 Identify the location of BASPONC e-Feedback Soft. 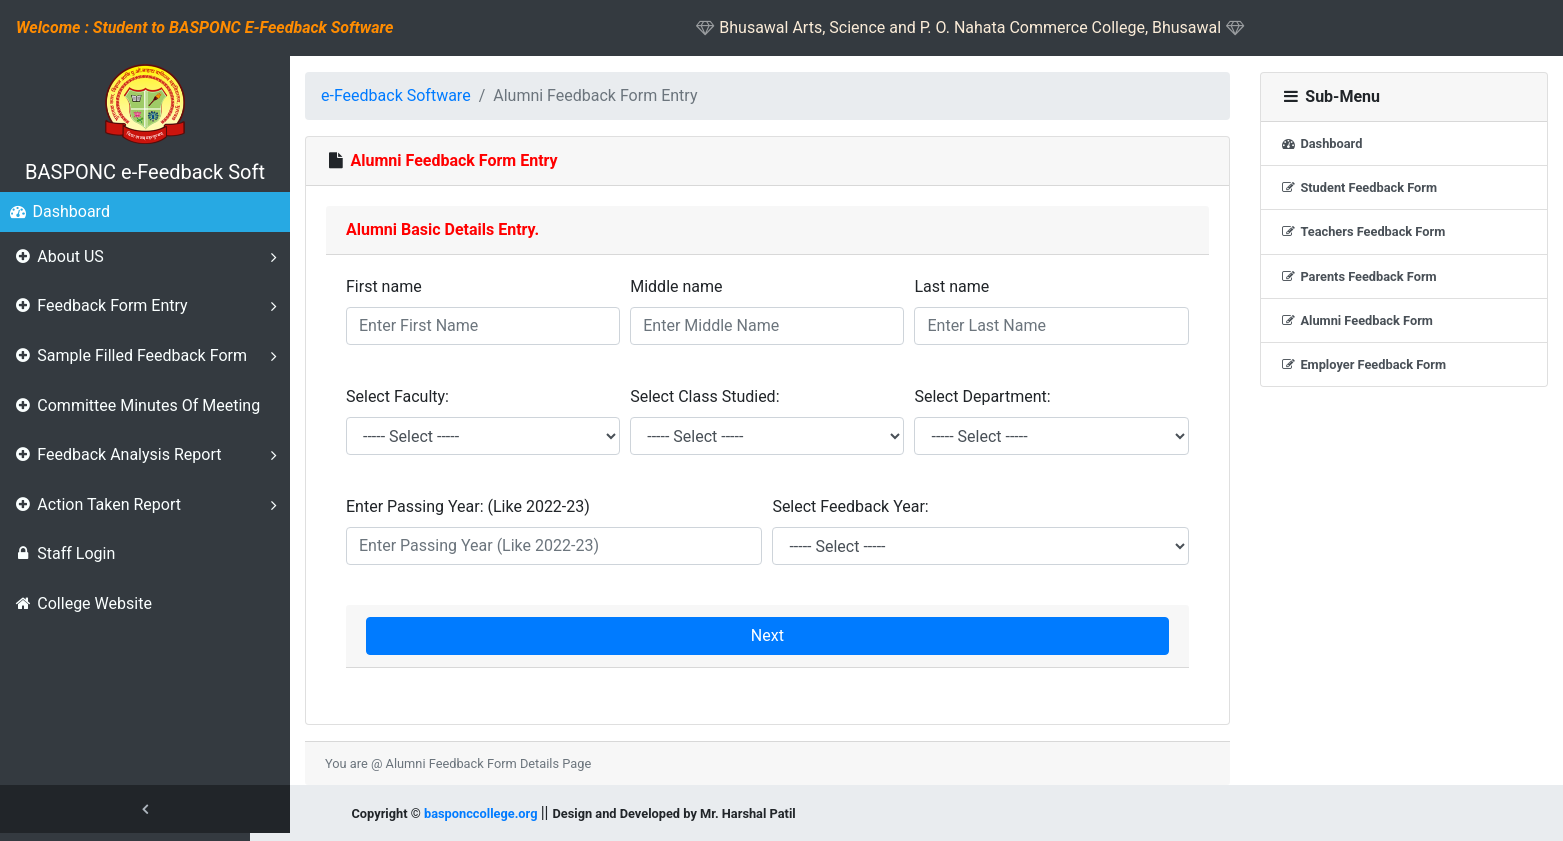
(145, 172).